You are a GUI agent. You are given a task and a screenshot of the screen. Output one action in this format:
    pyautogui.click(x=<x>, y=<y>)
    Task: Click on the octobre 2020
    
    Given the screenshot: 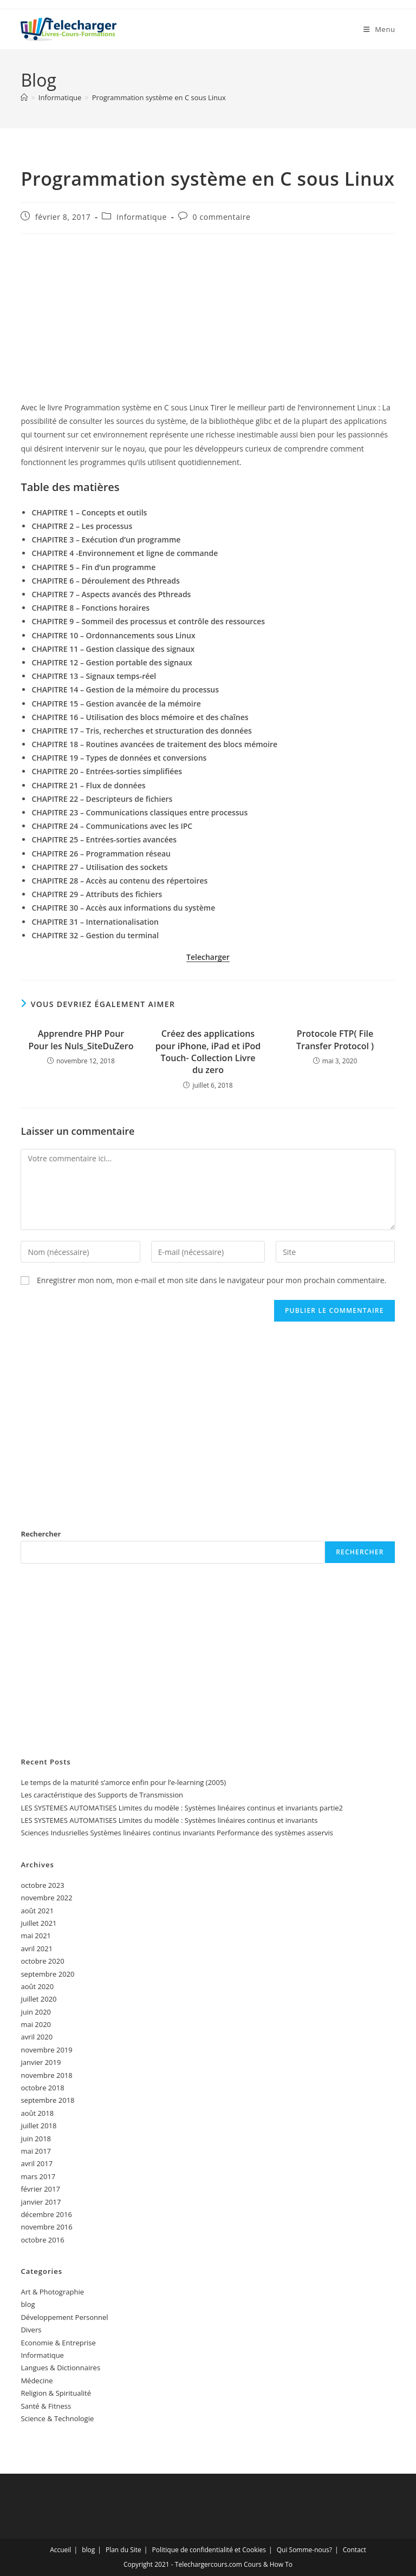 What is the action you would take?
    pyautogui.click(x=42, y=1961)
    